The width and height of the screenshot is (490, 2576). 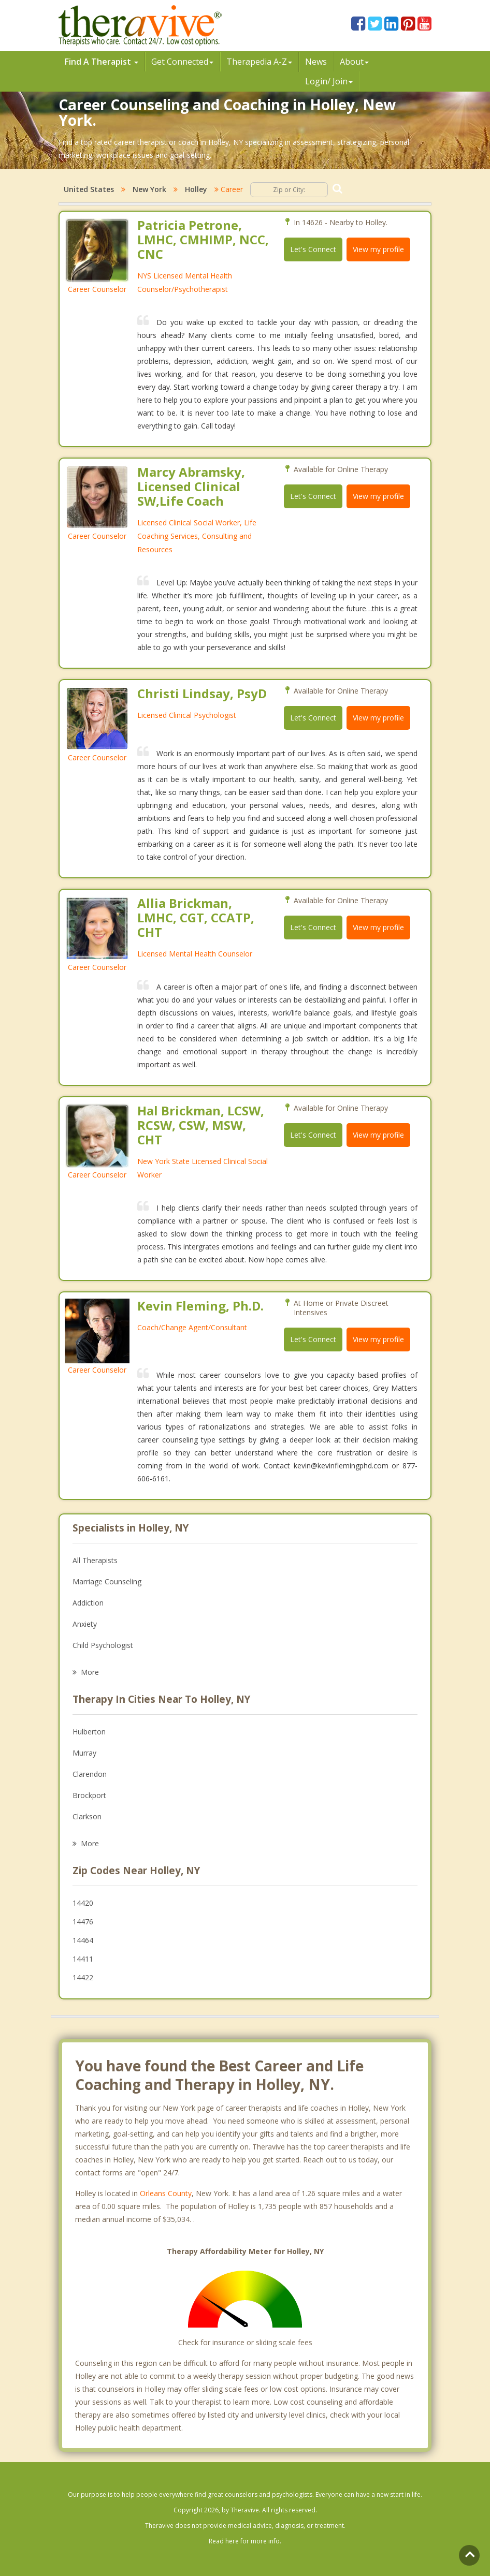 What do you see at coordinates (83, 1940) in the screenshot?
I see `14464` at bounding box center [83, 1940].